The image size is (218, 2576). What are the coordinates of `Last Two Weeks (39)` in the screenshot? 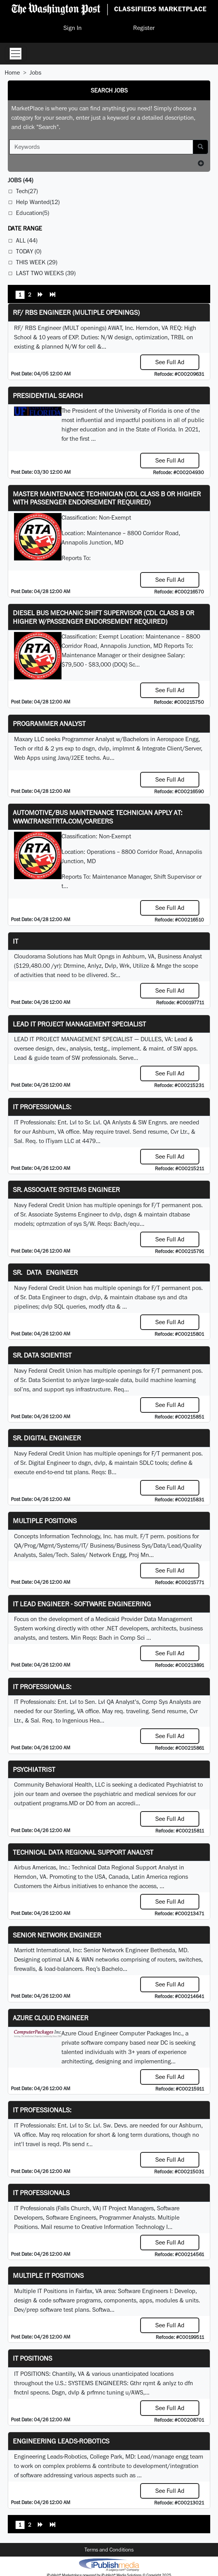 It's located at (46, 273).